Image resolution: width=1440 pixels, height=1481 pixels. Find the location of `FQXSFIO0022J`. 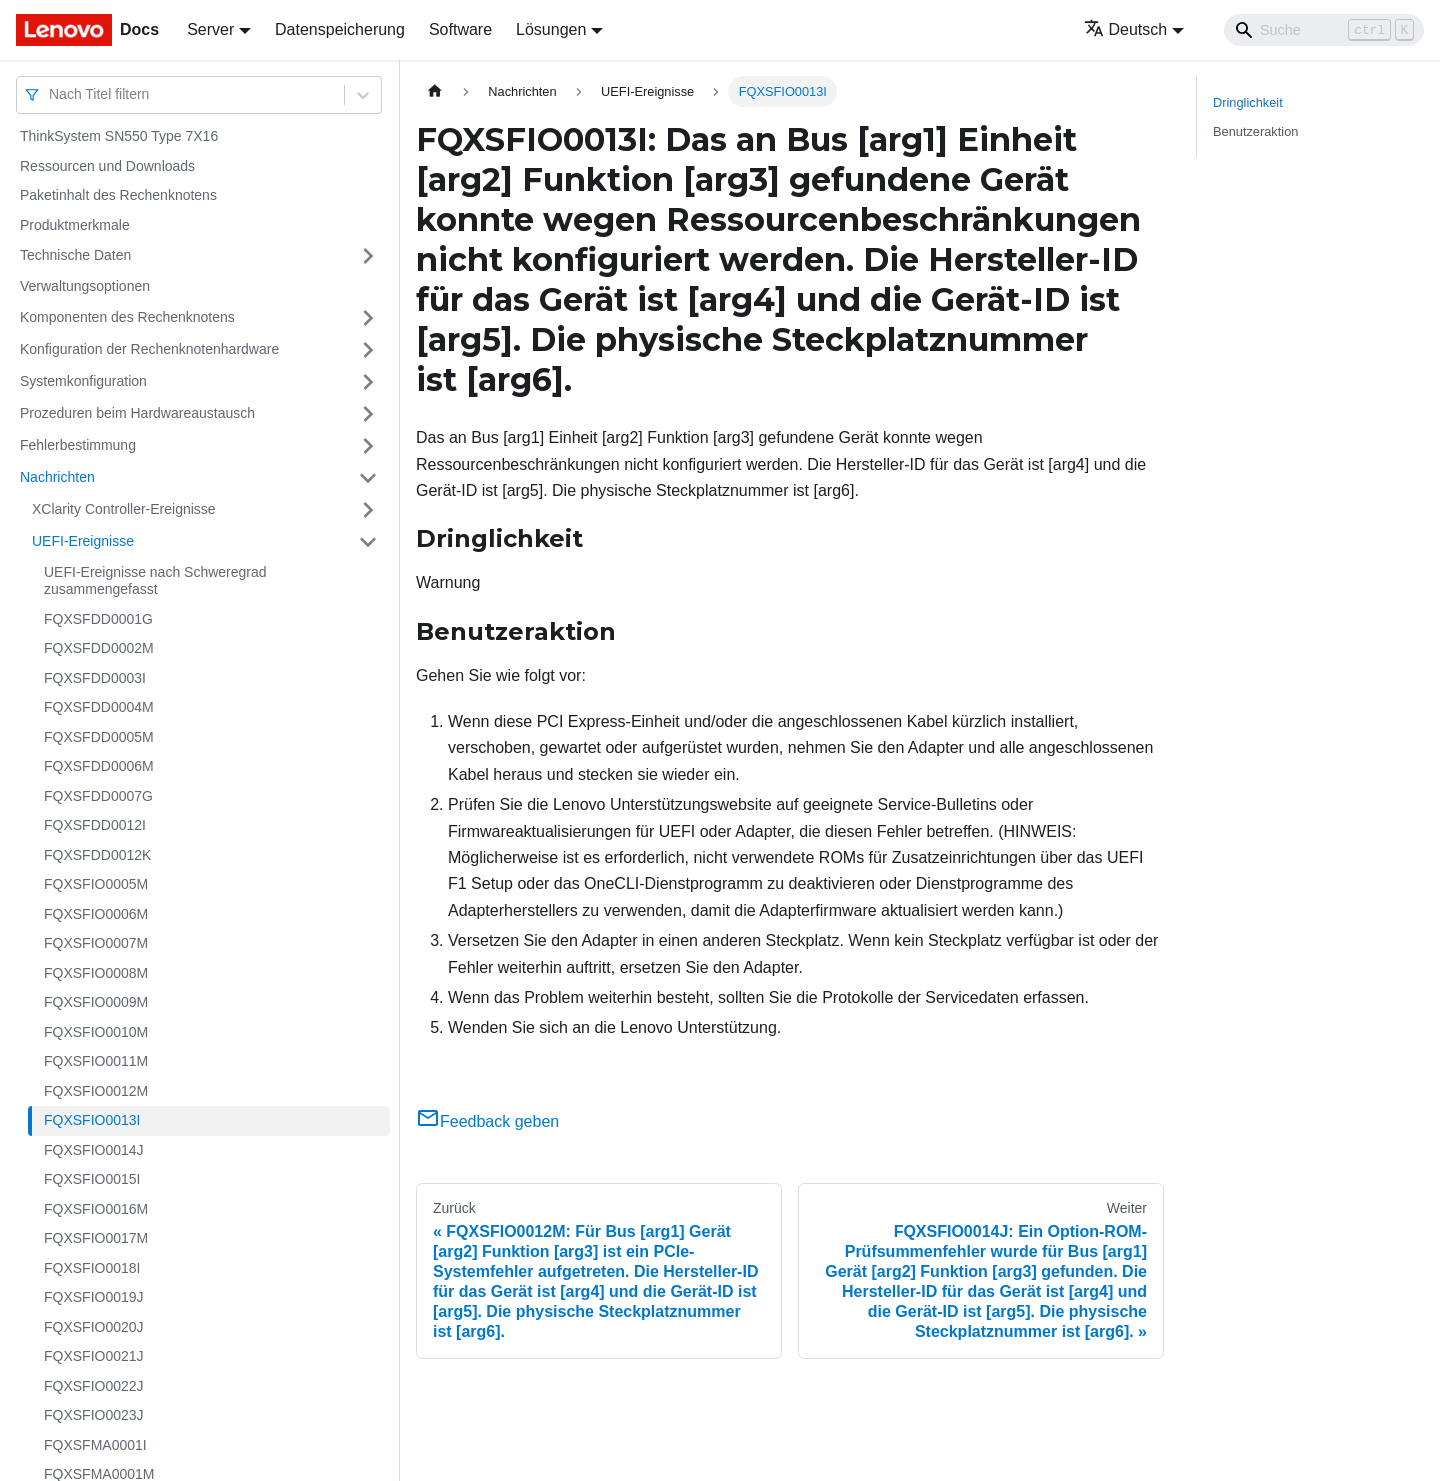

FQXSFIO0022J is located at coordinates (94, 1386).